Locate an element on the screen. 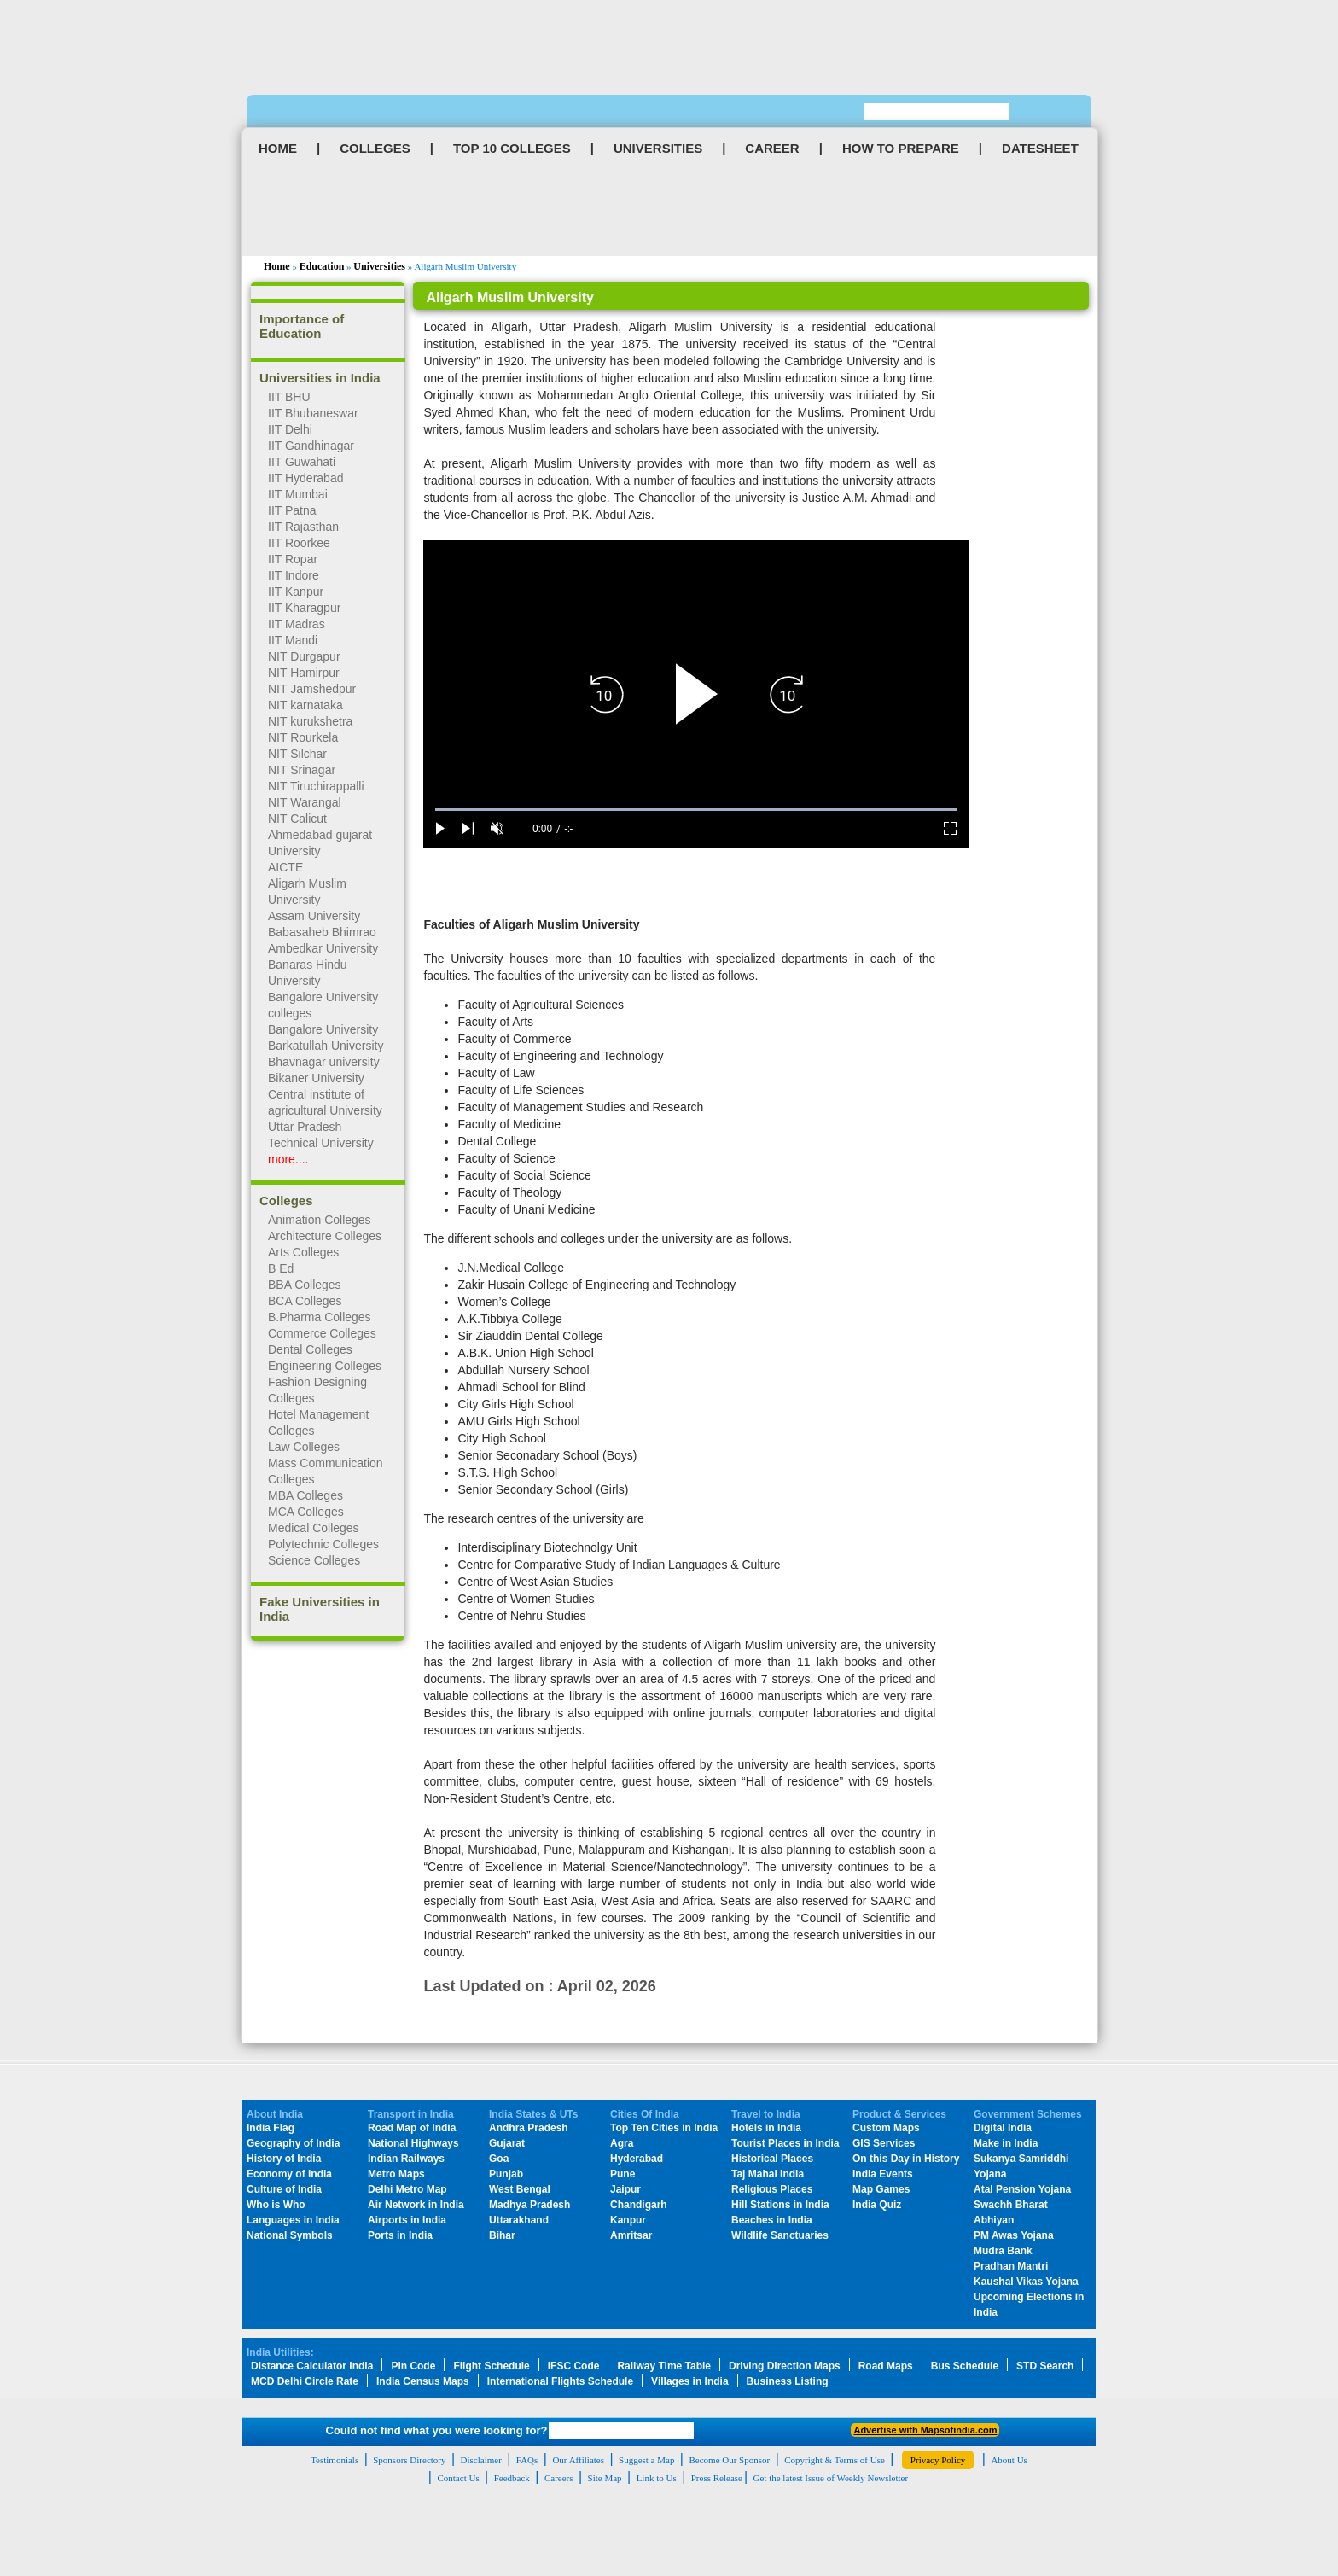 The height and width of the screenshot is (2576, 1338). IIT Madras is located at coordinates (296, 624).